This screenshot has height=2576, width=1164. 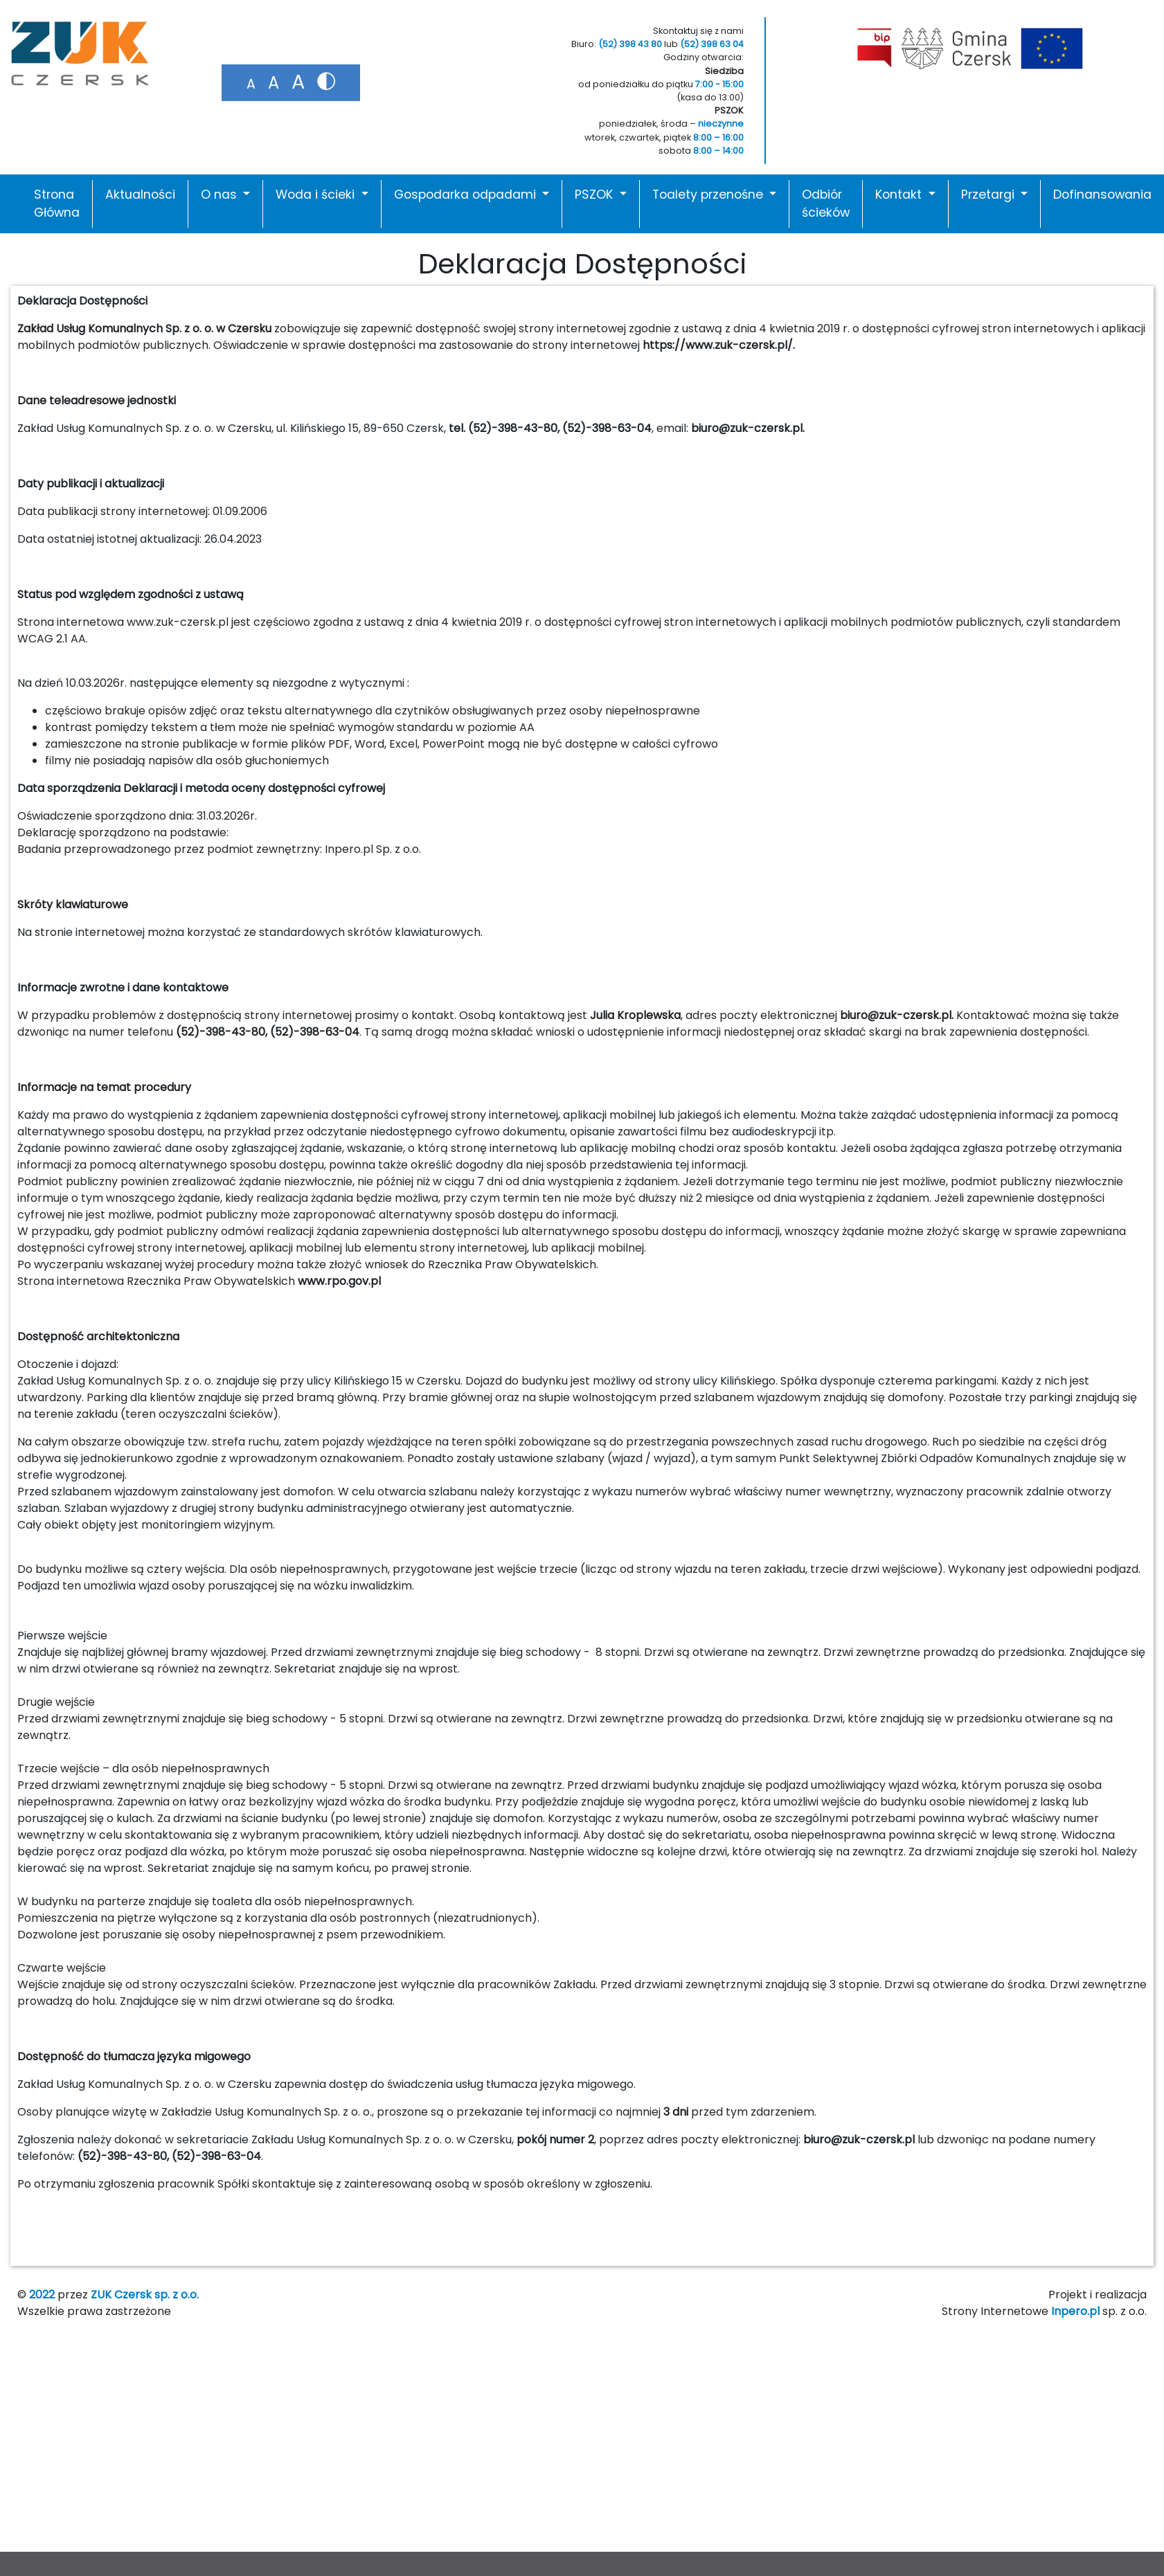 I want to click on Aktualności, so click(x=140, y=194).